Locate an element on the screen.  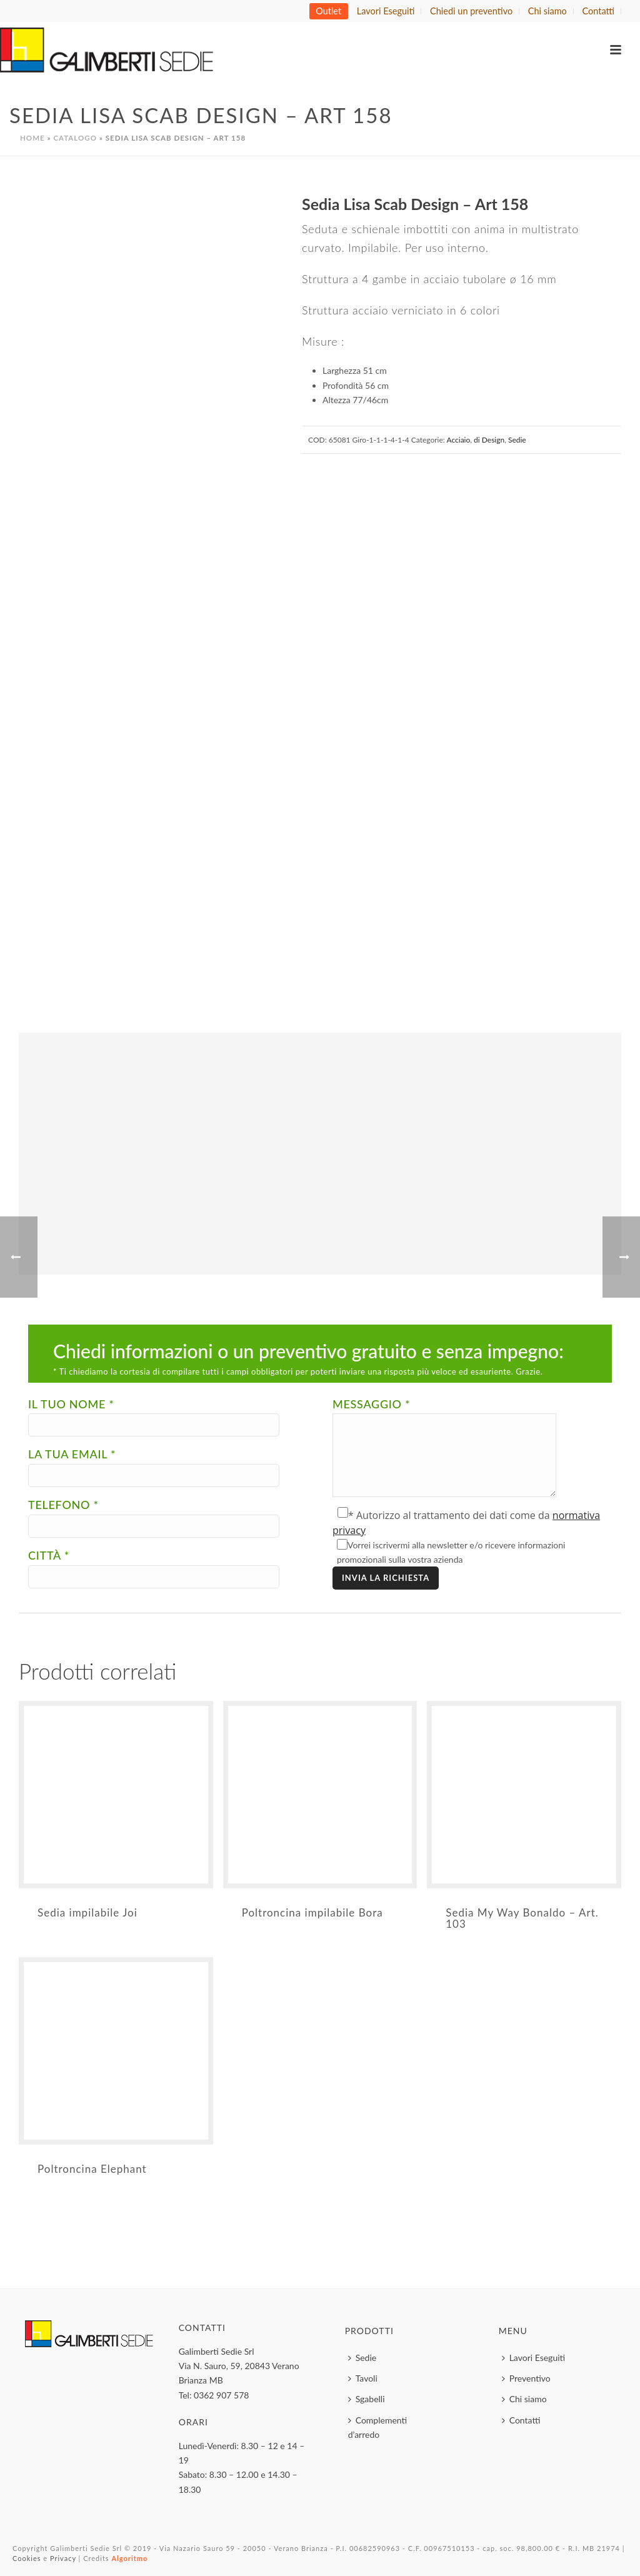
Algoritmo is located at coordinates (129, 2558).